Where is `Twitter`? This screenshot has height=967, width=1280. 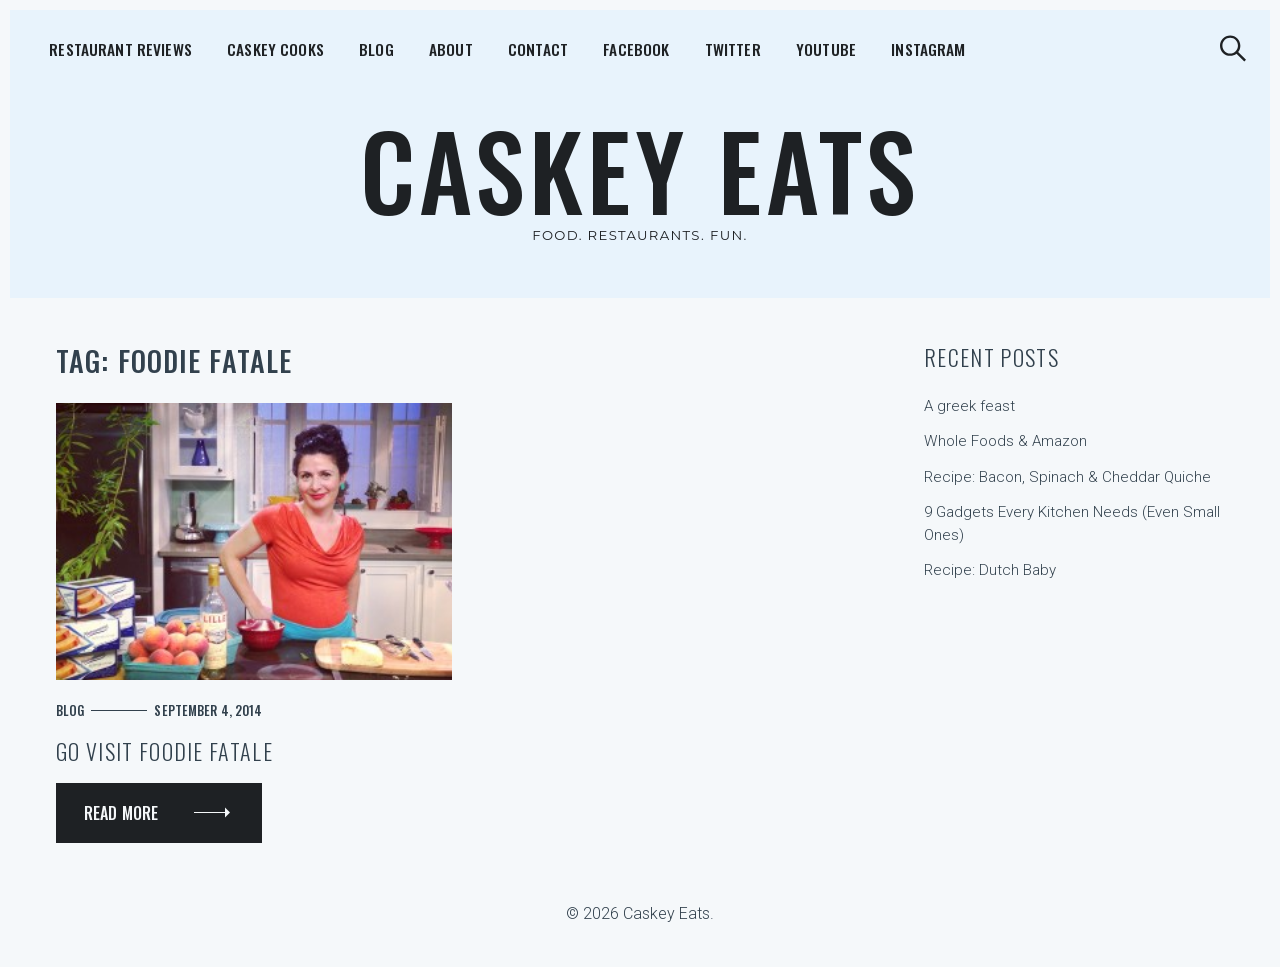
Twitter is located at coordinates (624, 48).